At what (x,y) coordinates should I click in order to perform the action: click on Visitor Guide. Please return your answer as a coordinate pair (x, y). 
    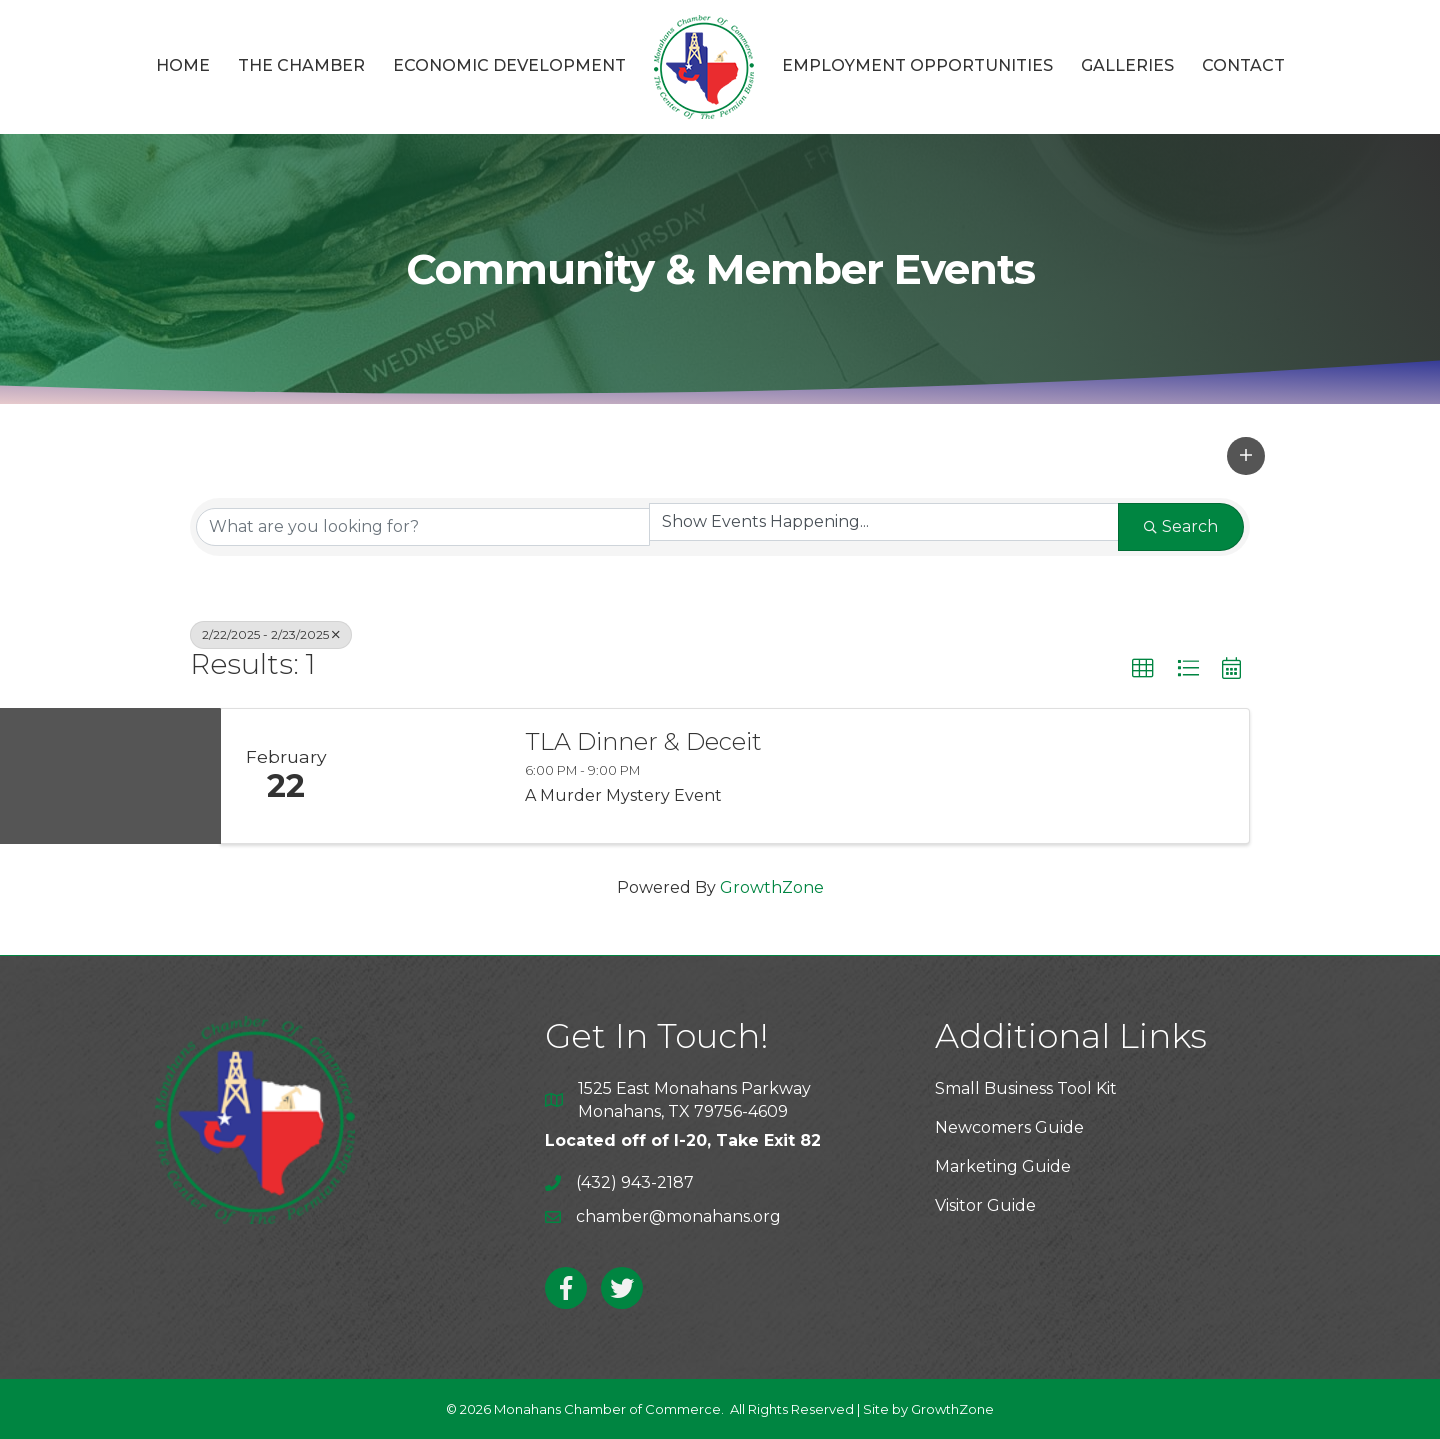
    Looking at the image, I should click on (985, 1205).